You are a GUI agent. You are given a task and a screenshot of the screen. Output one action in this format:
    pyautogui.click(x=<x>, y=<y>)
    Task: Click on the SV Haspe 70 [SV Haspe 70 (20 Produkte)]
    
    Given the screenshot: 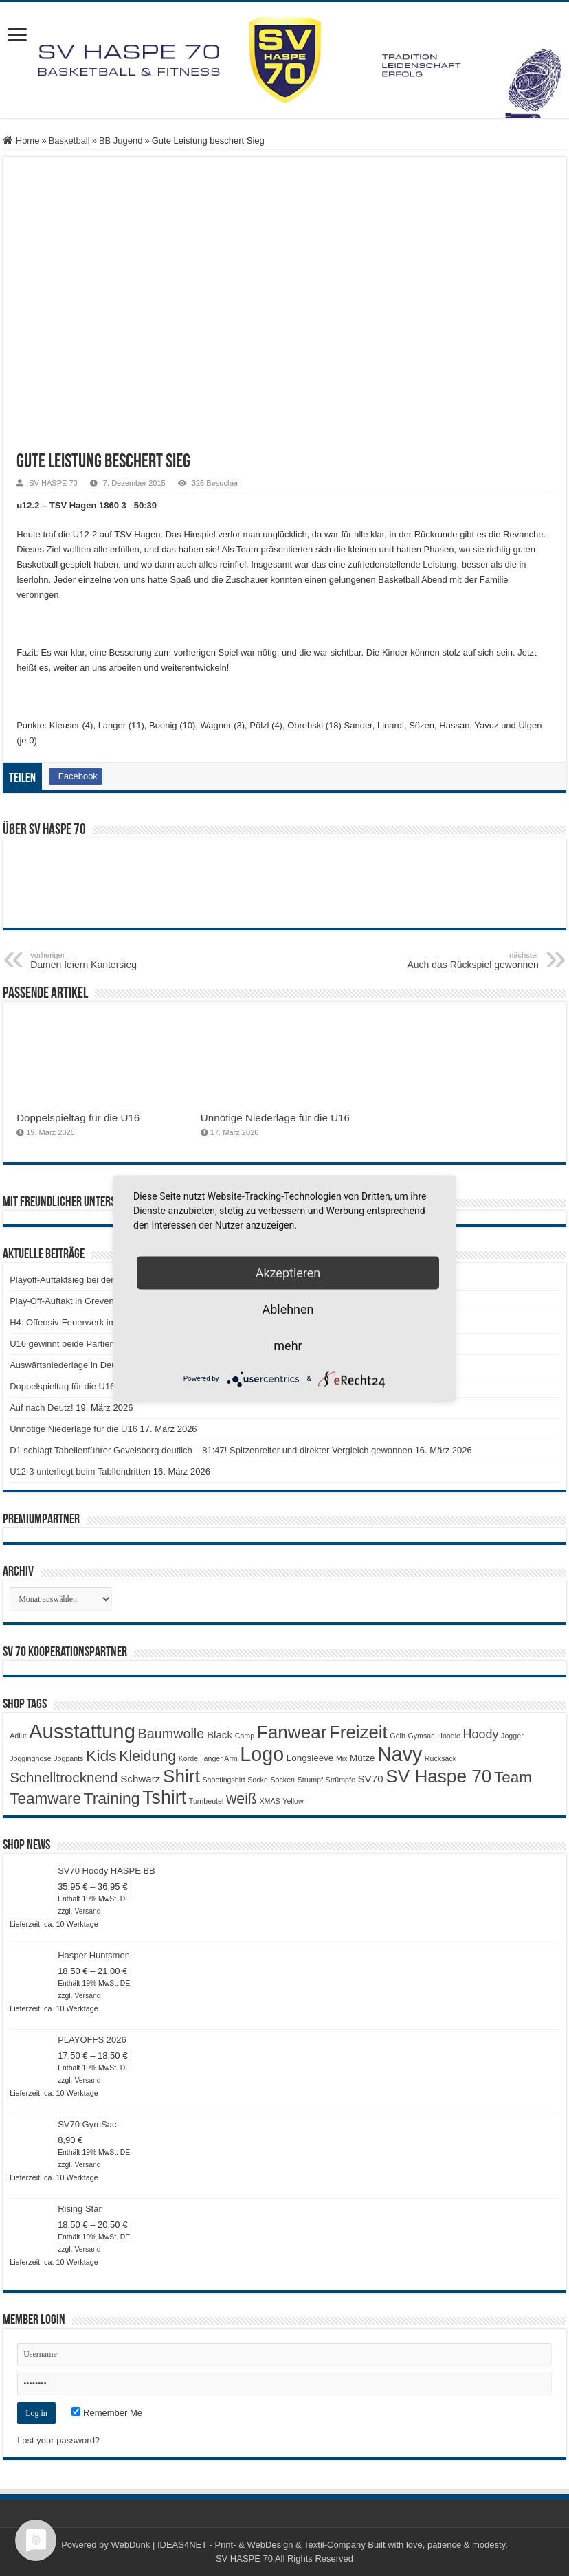 What is the action you would take?
    pyautogui.click(x=438, y=1776)
    